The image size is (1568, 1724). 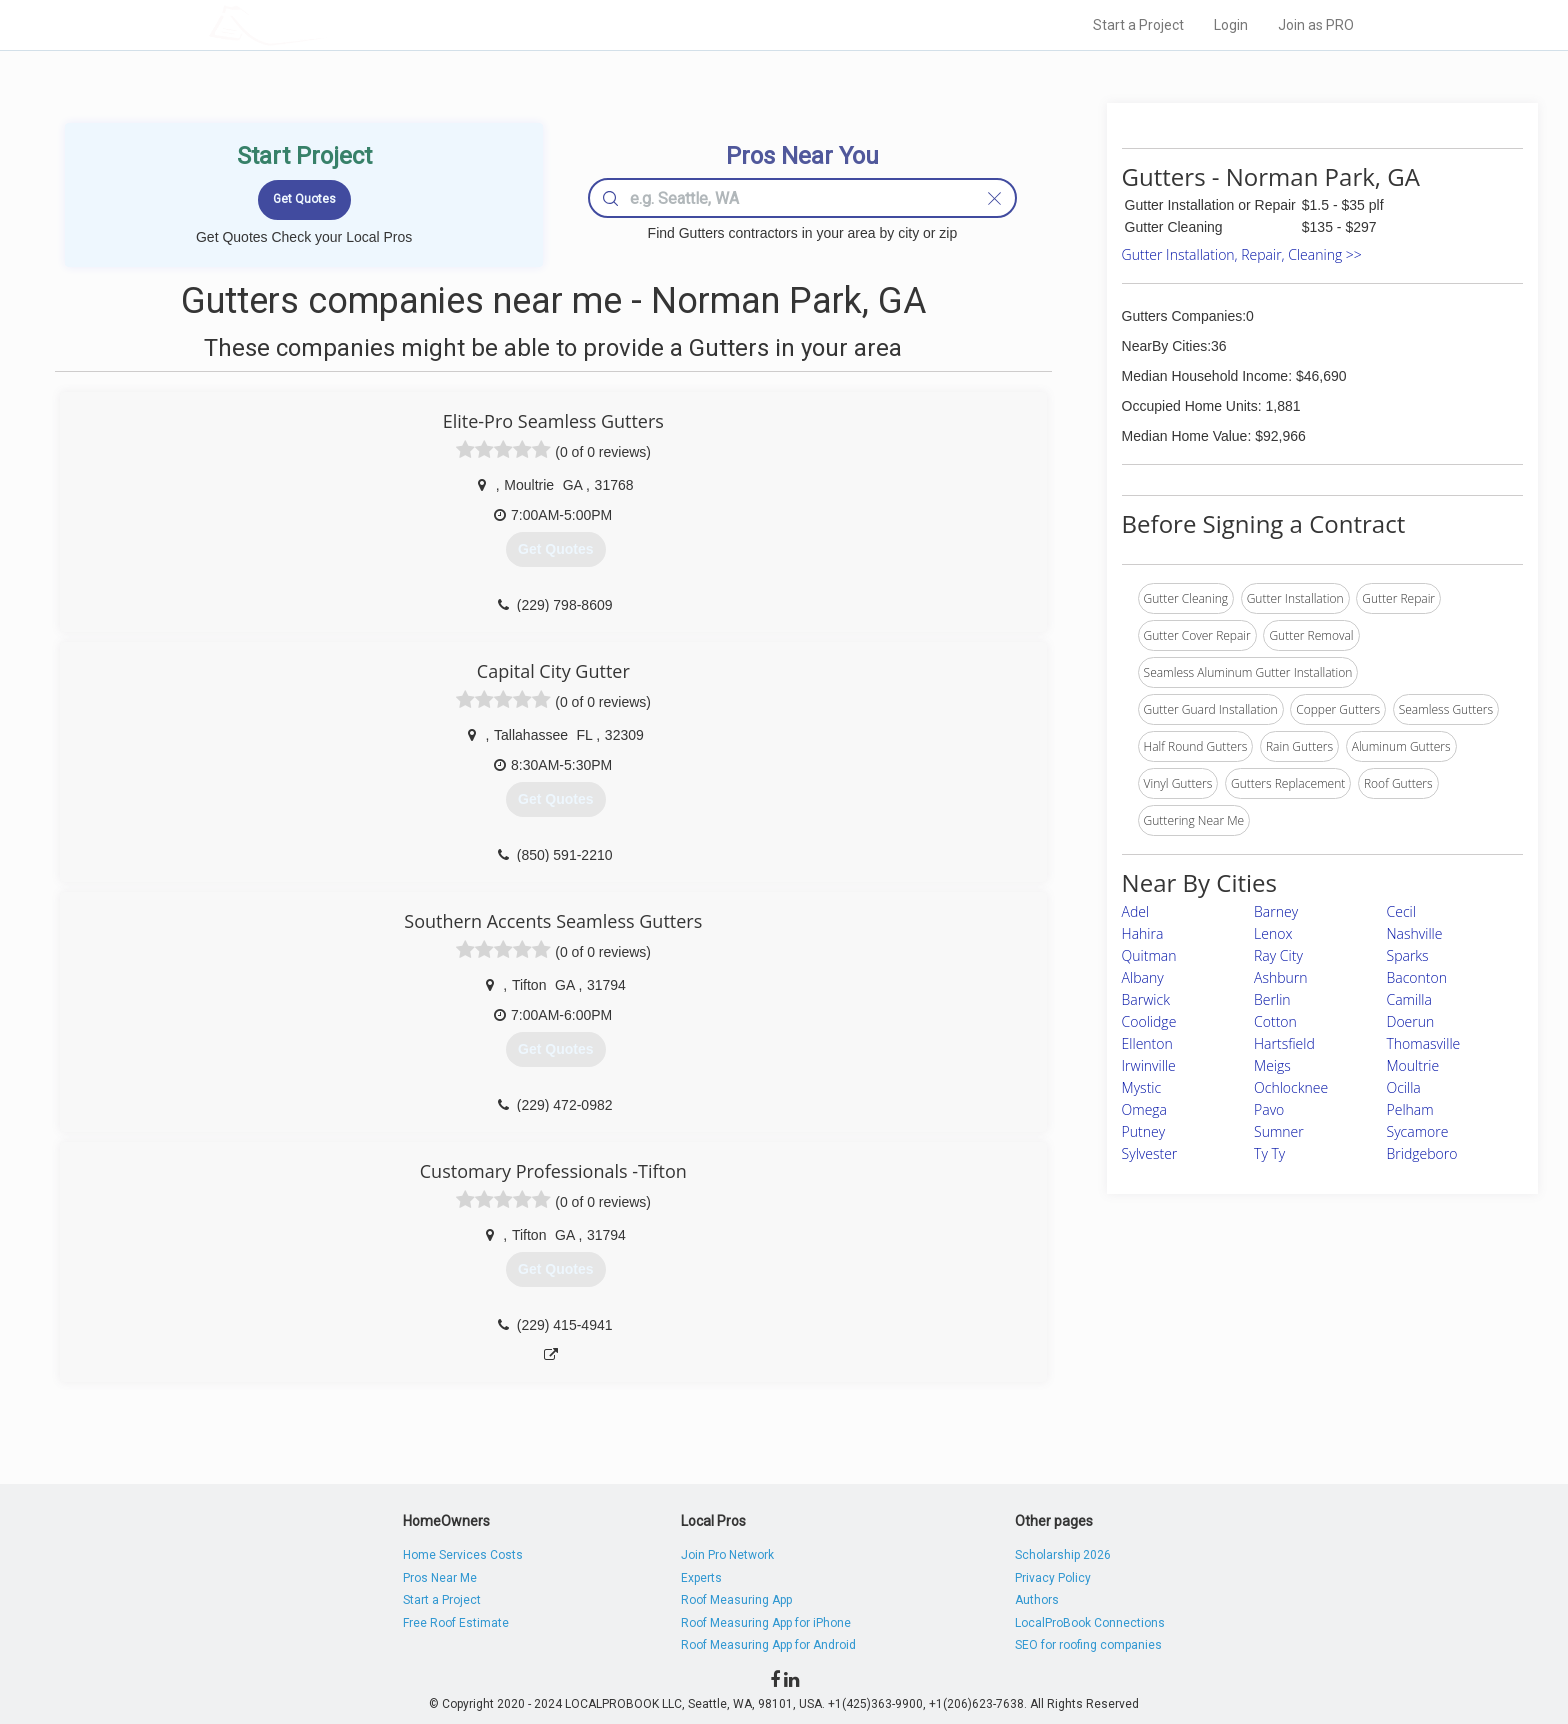 I want to click on Sumner, so click(x=1279, y=1131).